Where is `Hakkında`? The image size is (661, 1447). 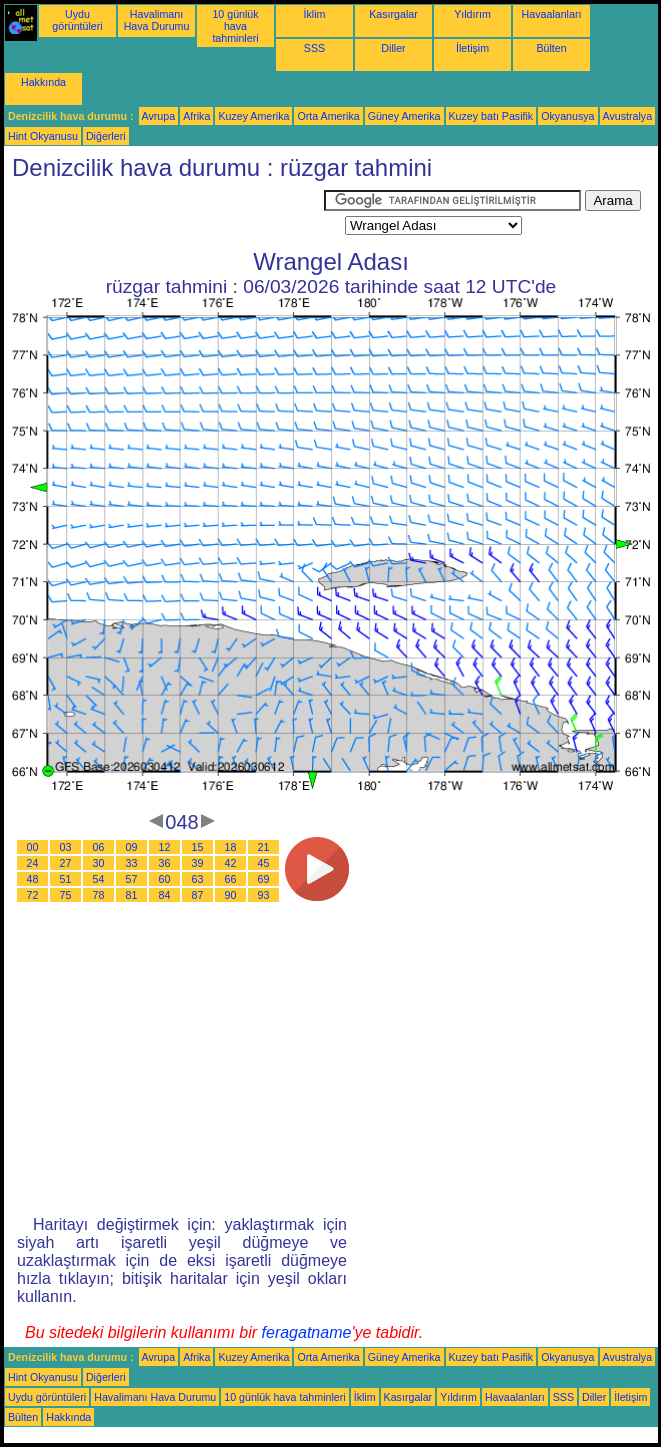
Hakkında is located at coordinates (43, 82).